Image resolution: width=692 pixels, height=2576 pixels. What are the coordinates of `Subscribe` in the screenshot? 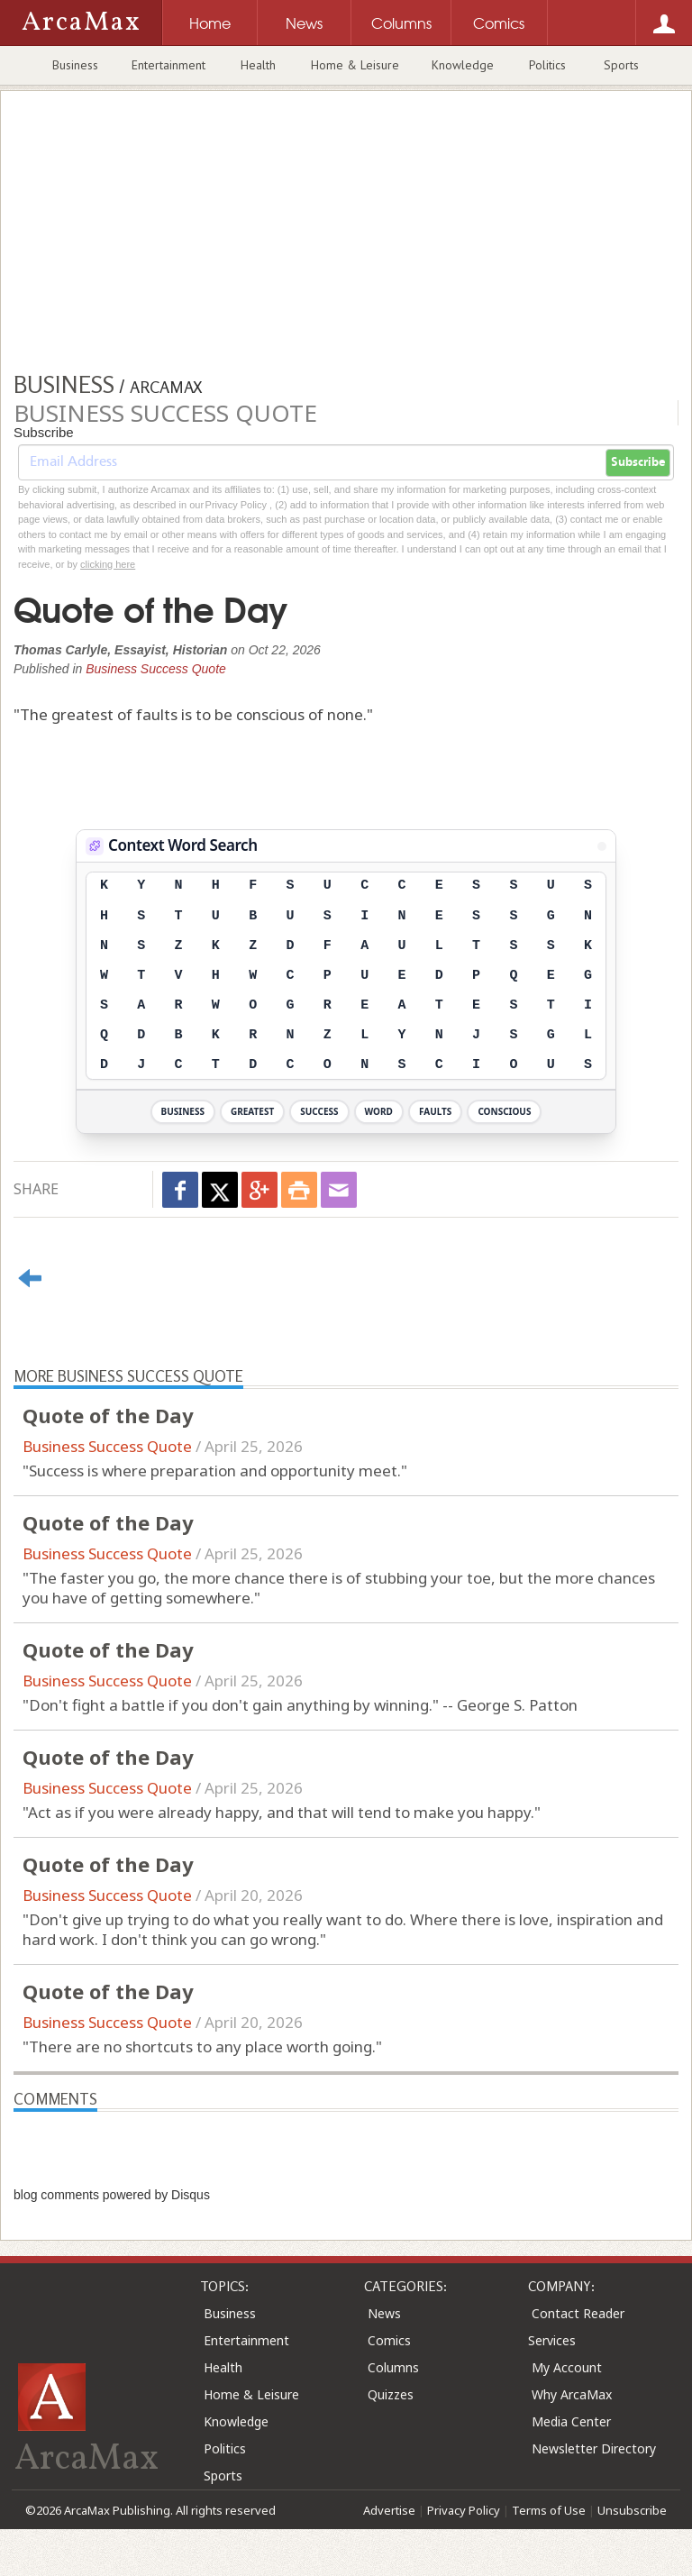 It's located at (638, 462).